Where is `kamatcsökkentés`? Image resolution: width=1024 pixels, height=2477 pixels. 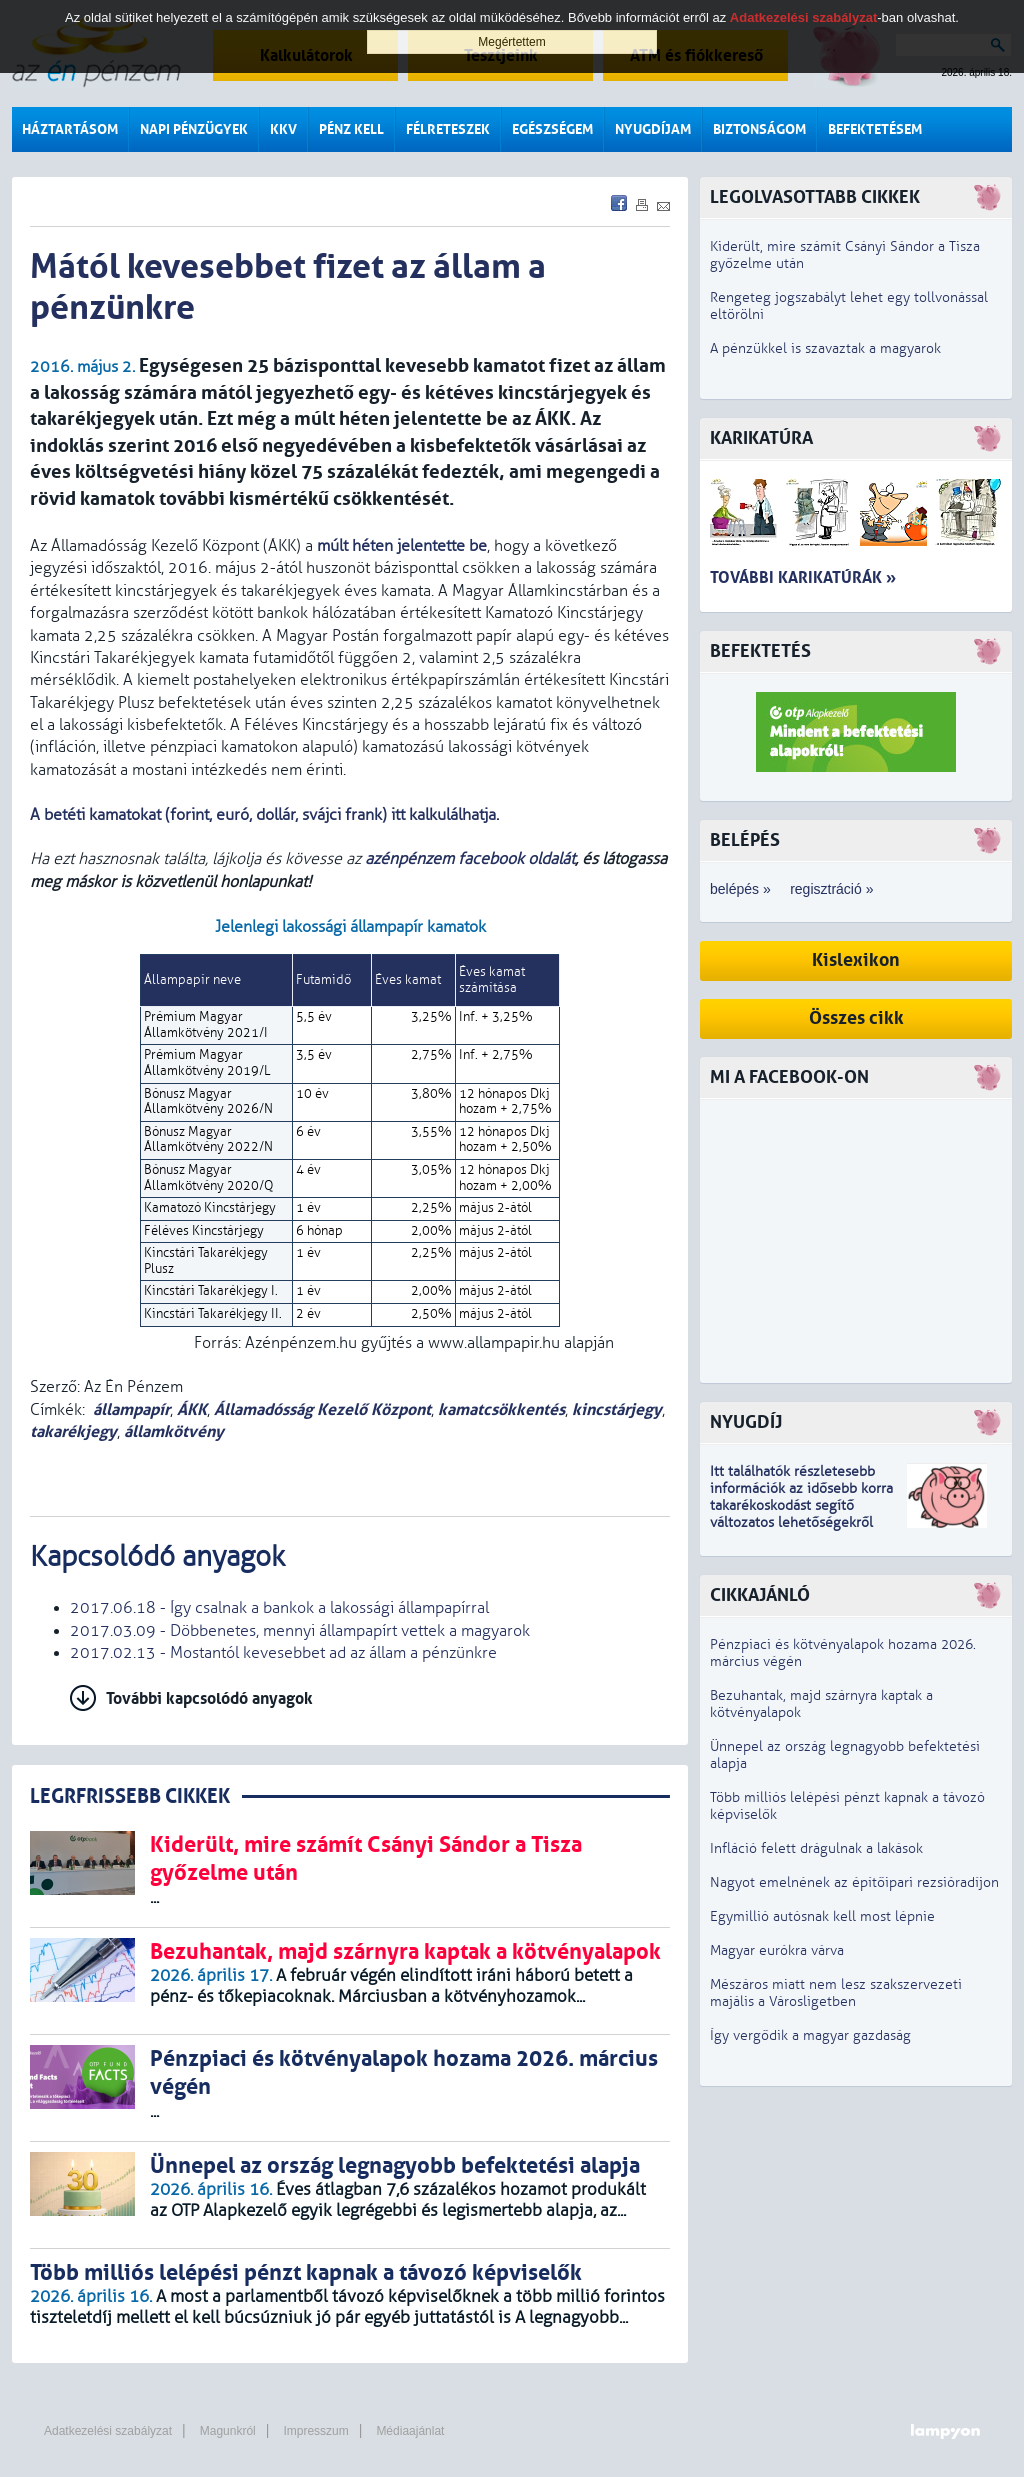
kamatcsökkentés is located at coordinates (501, 1409).